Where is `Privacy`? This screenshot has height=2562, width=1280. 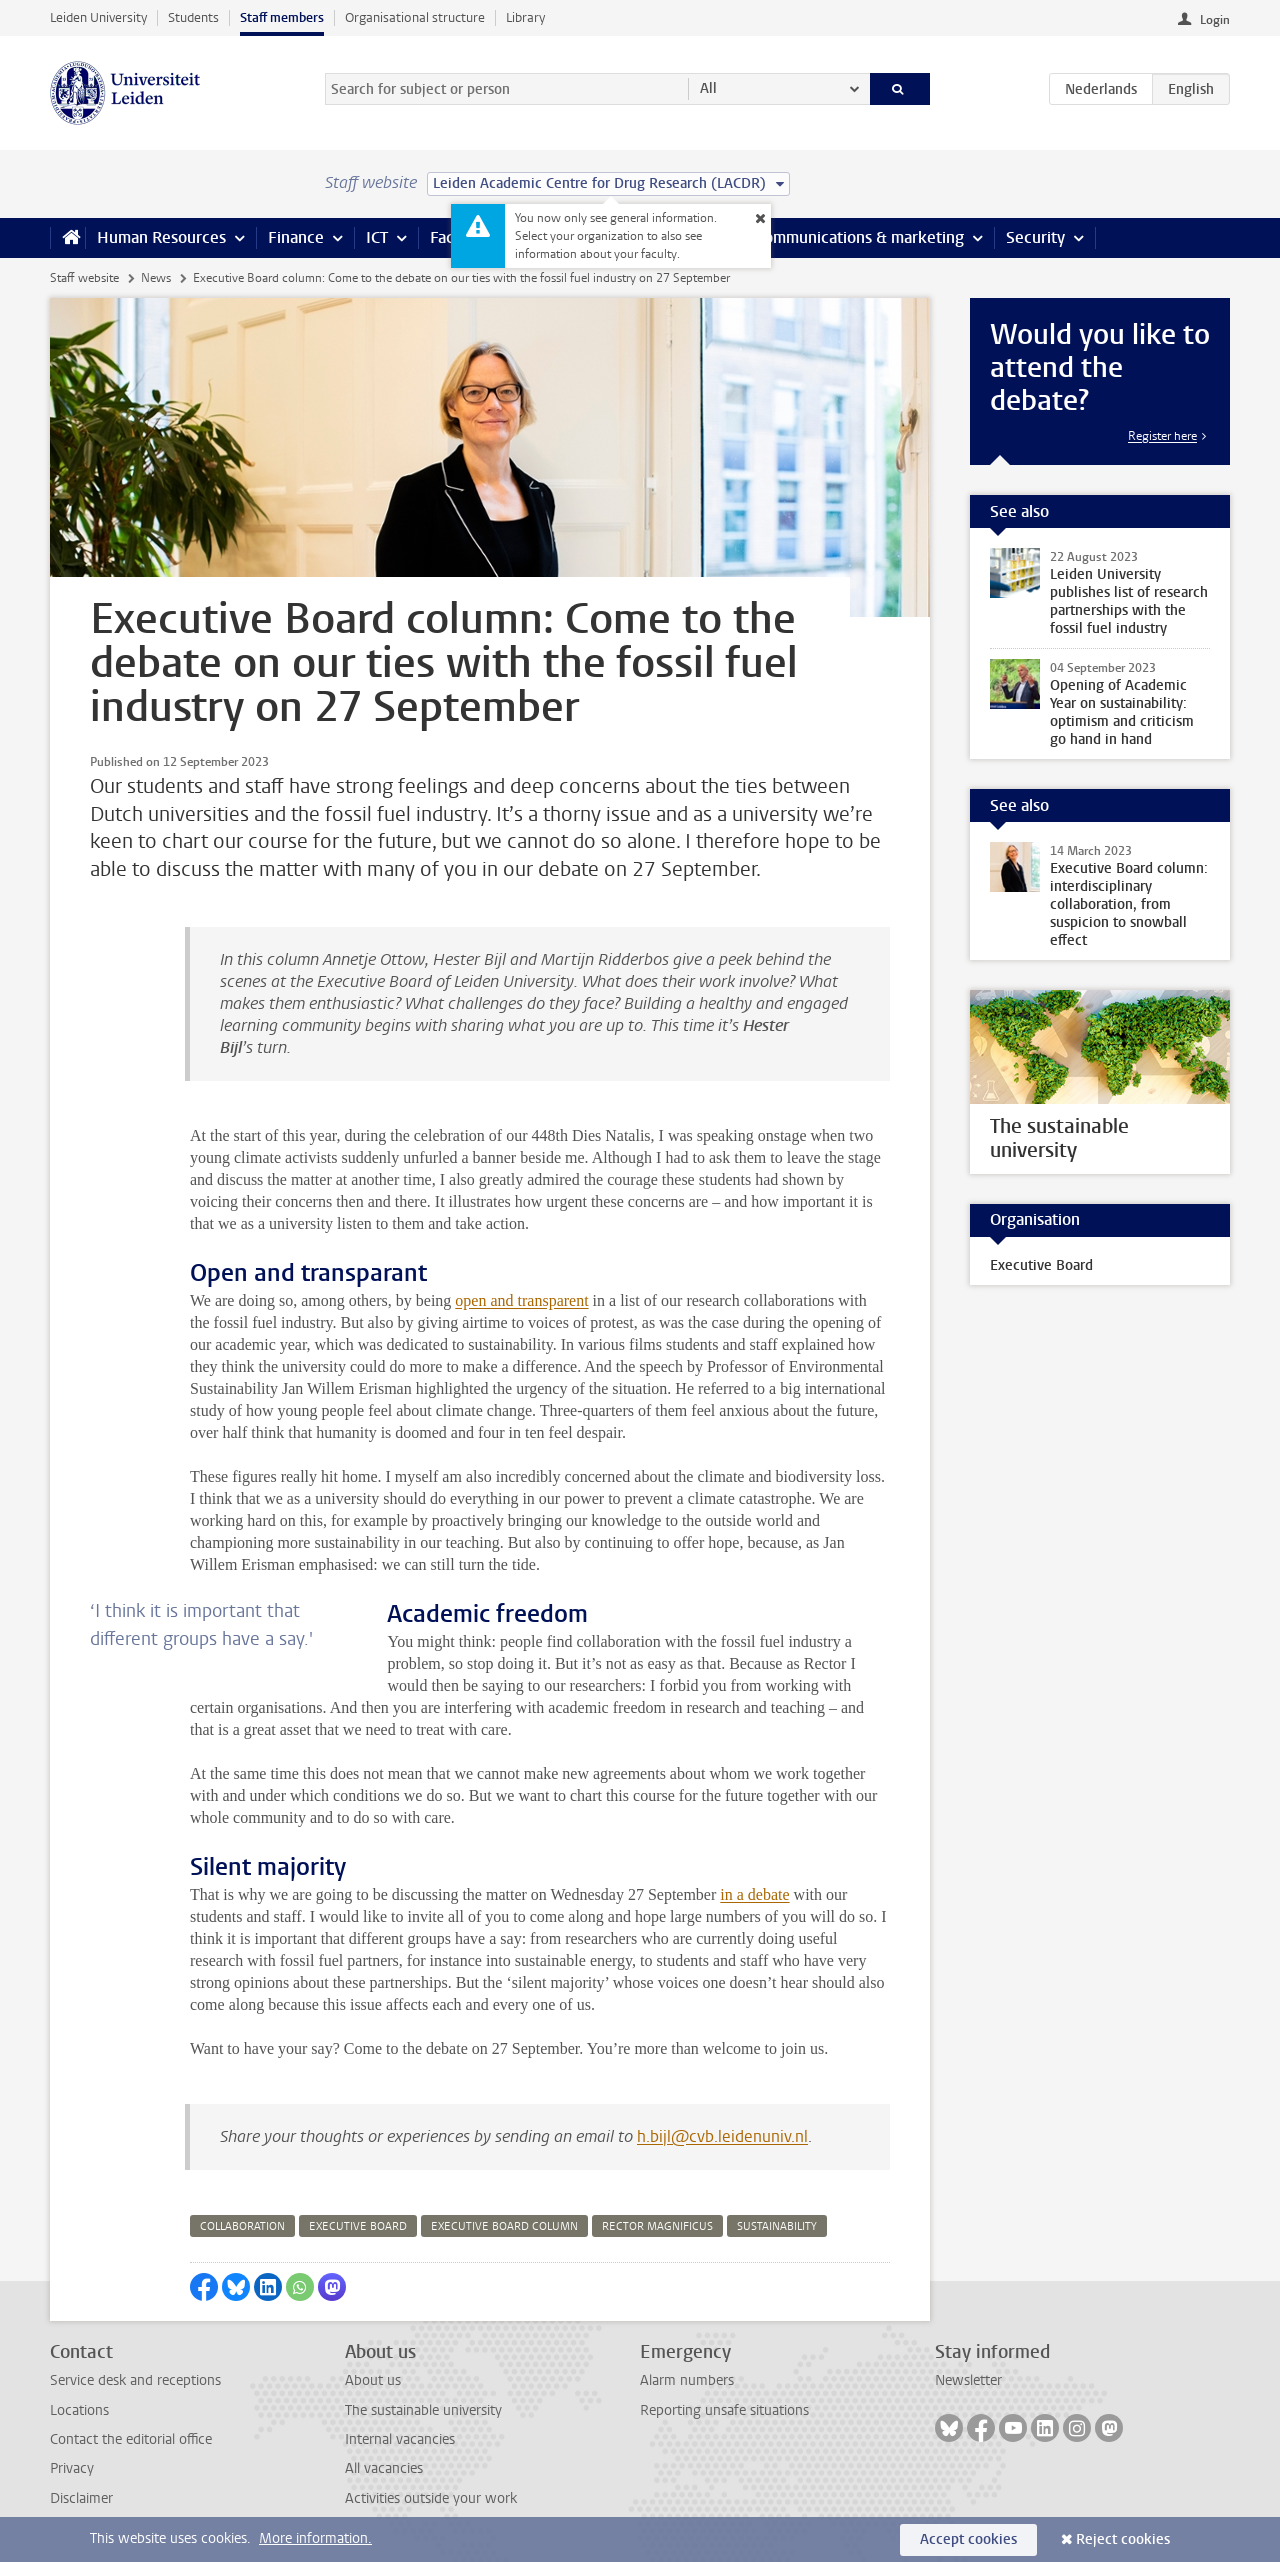 Privacy is located at coordinates (72, 2468).